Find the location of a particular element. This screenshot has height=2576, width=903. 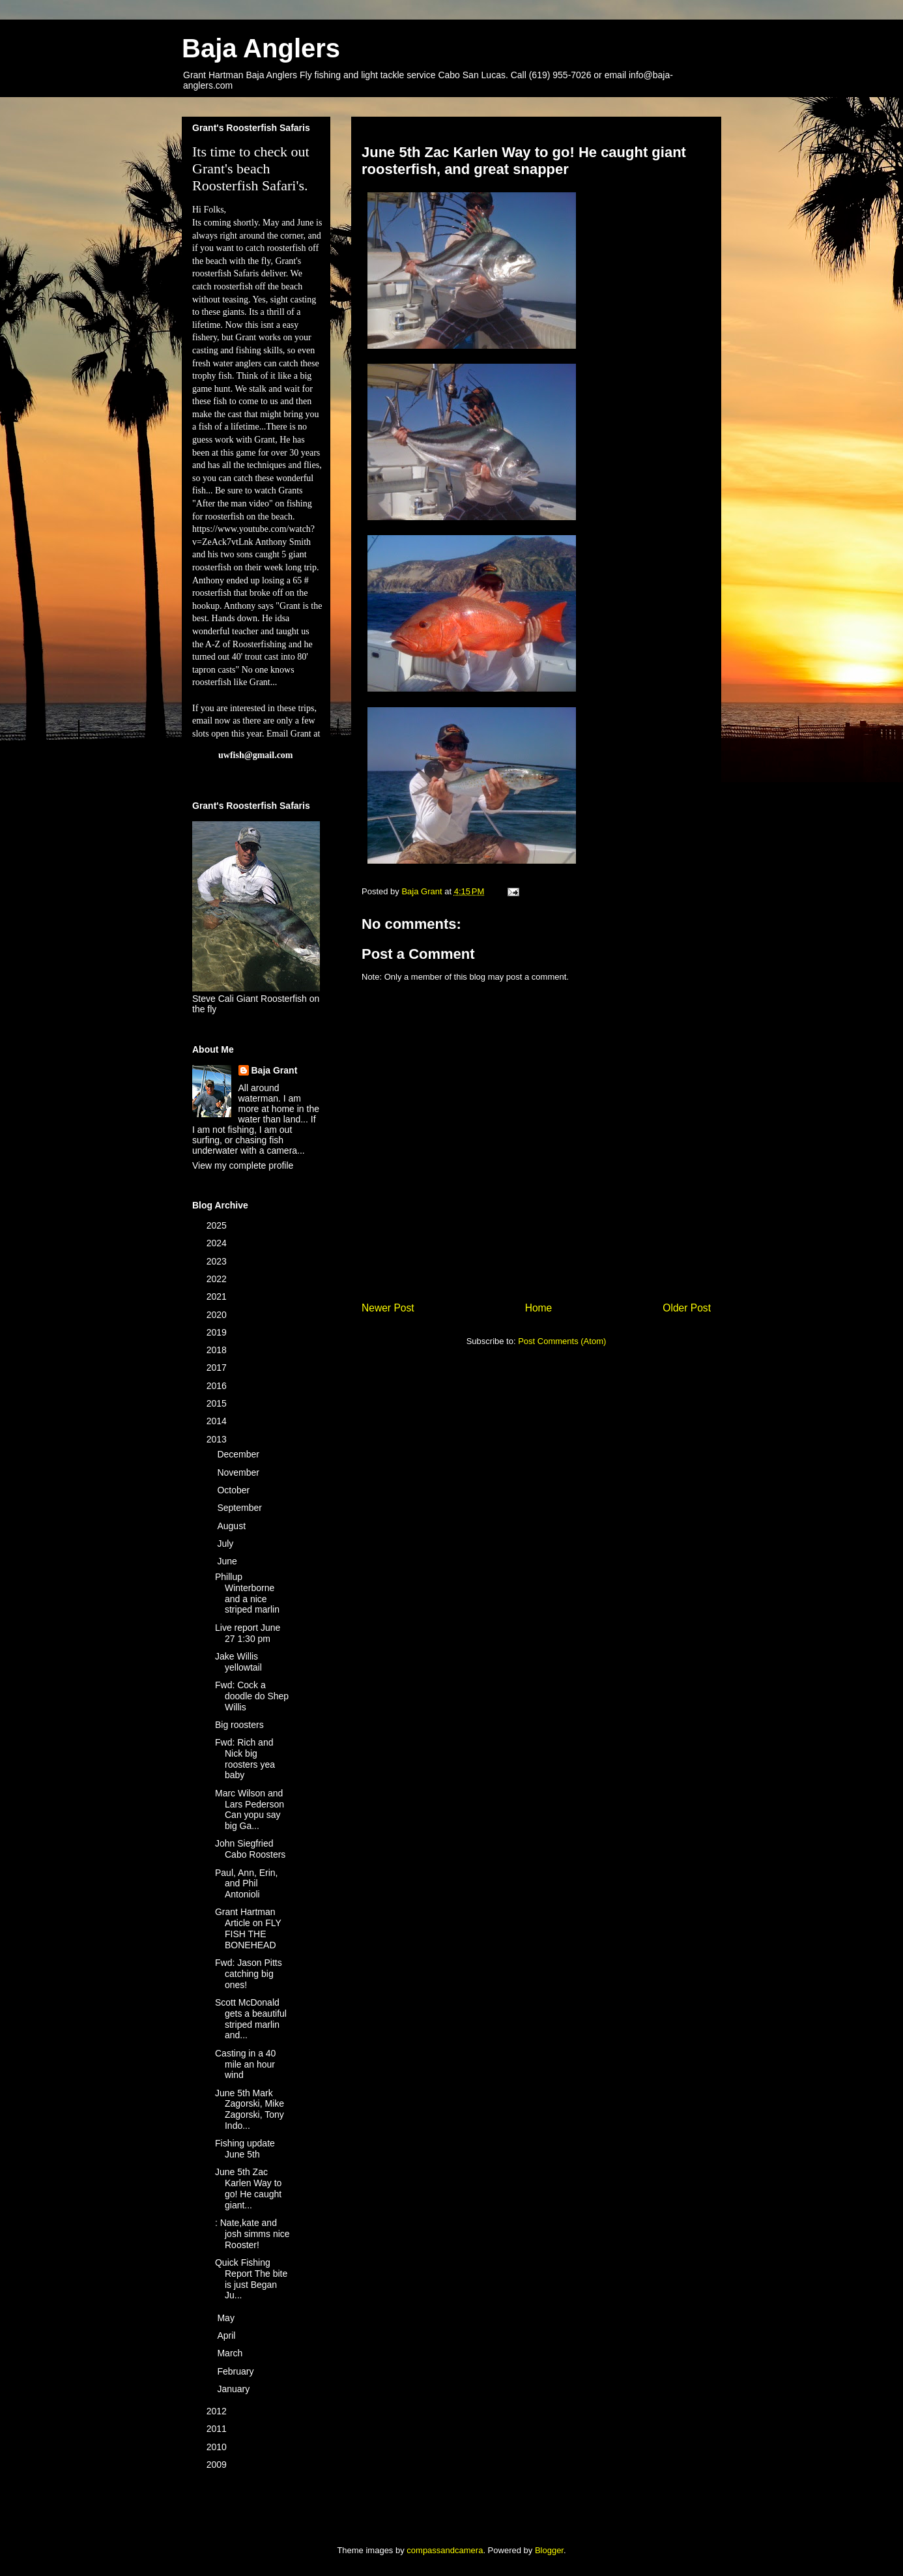

Blogger is located at coordinates (549, 2550).